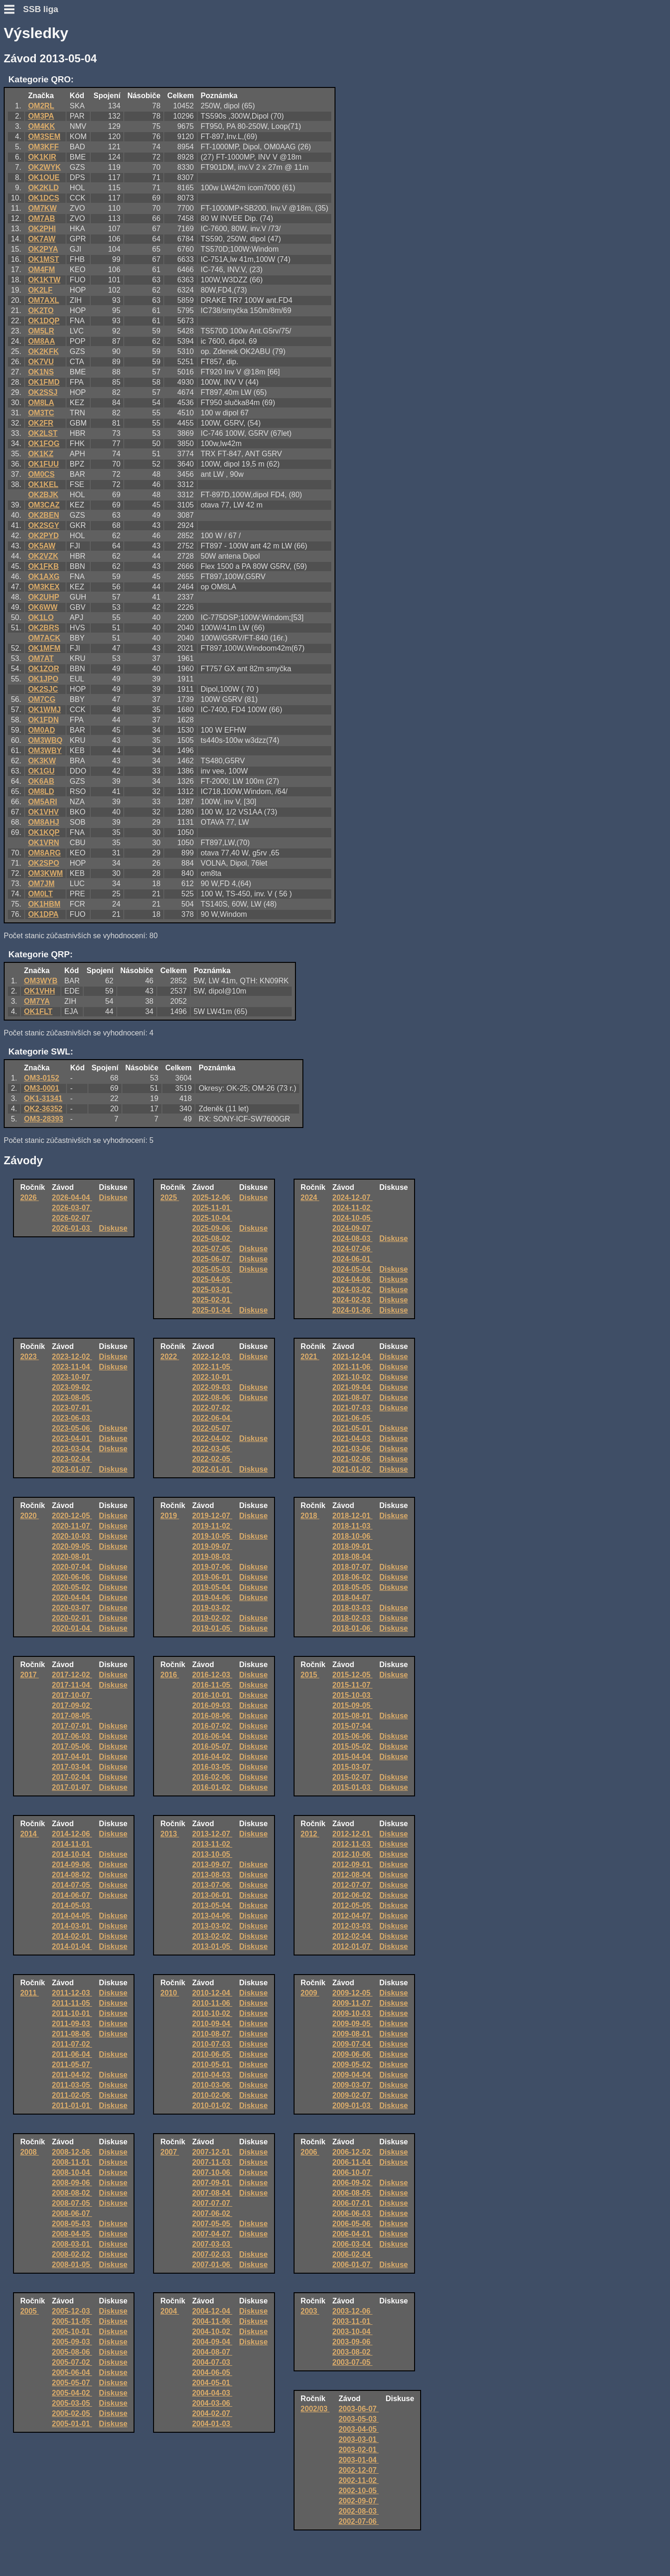 This screenshot has height=2576, width=670. What do you see at coordinates (43, 259) in the screenshot?
I see `OK1MST` at bounding box center [43, 259].